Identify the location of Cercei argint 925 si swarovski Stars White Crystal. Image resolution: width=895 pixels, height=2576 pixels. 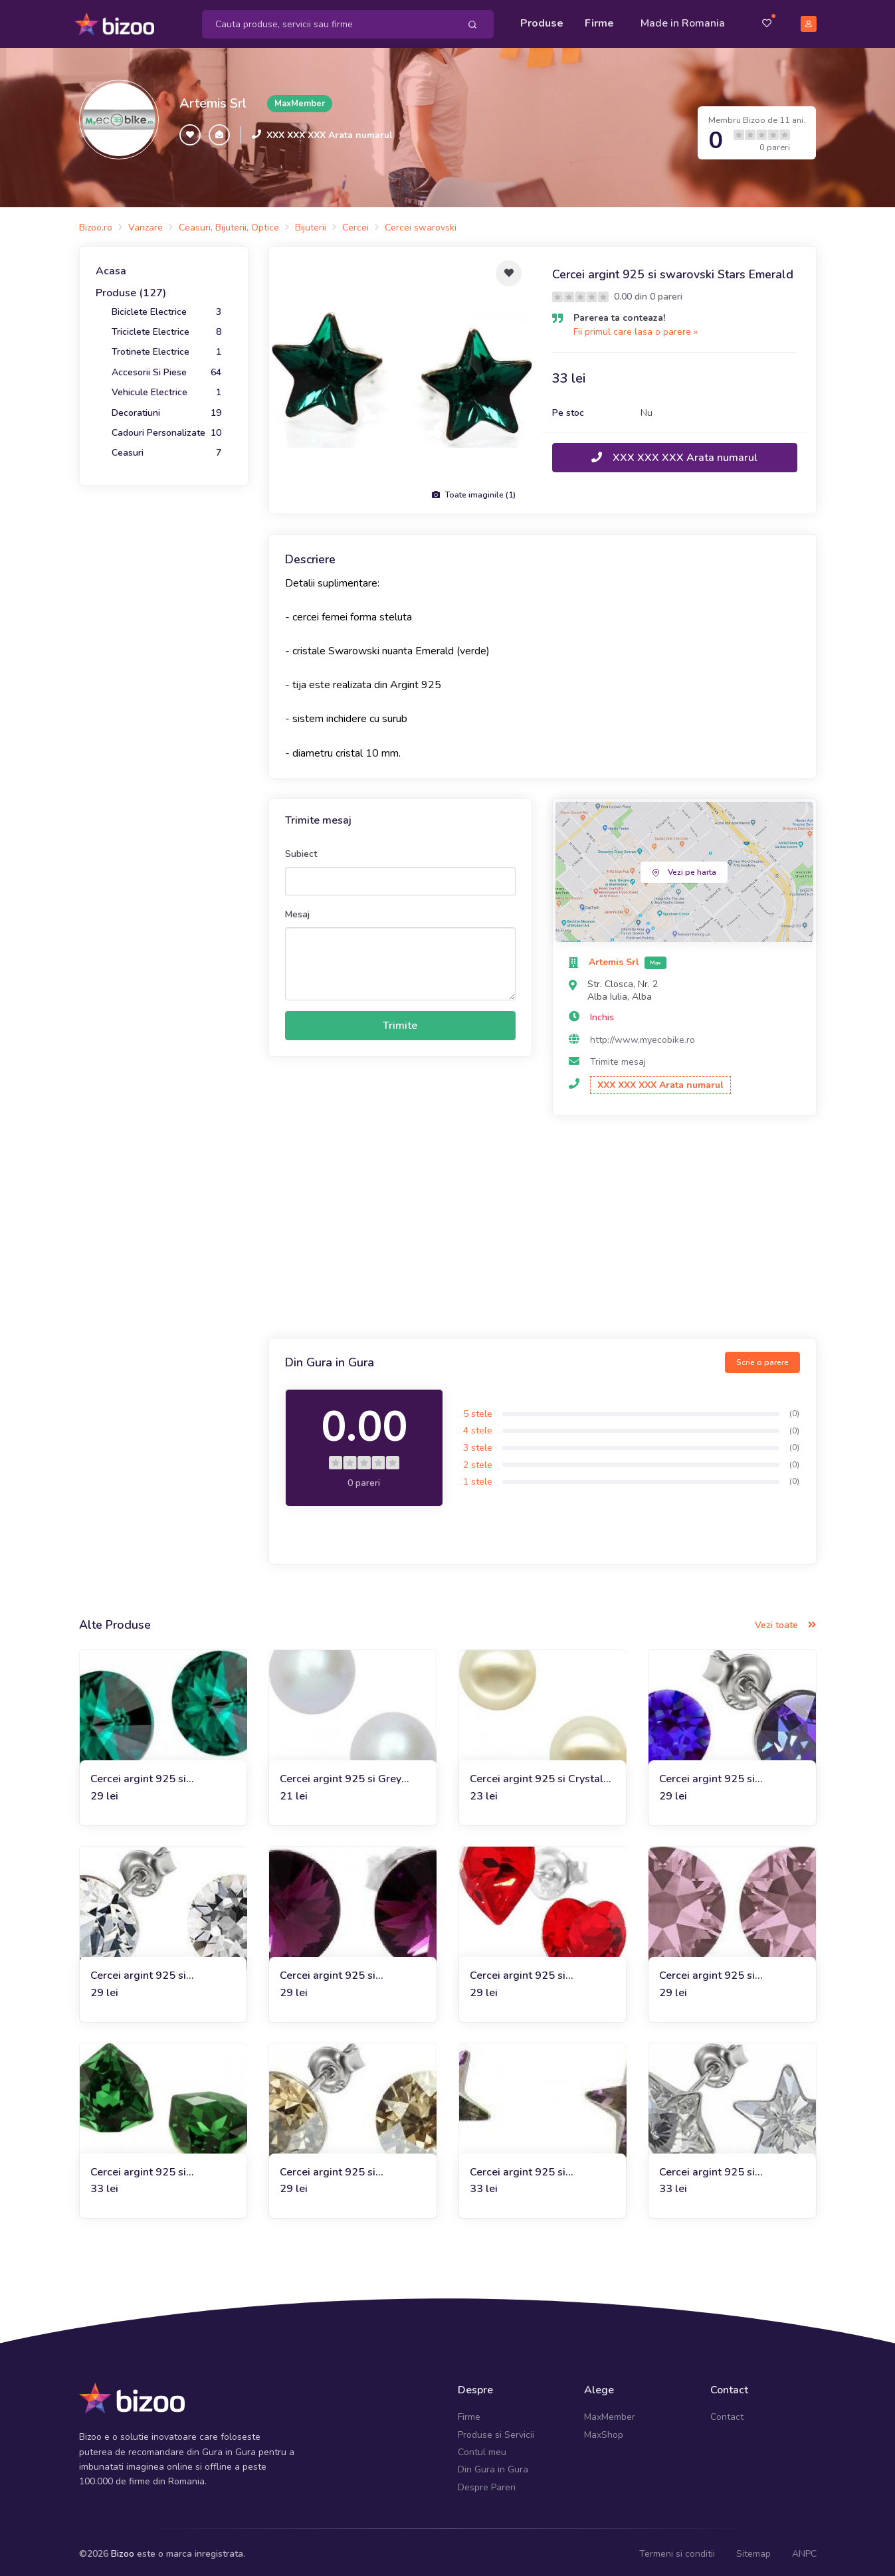
(715, 2167).